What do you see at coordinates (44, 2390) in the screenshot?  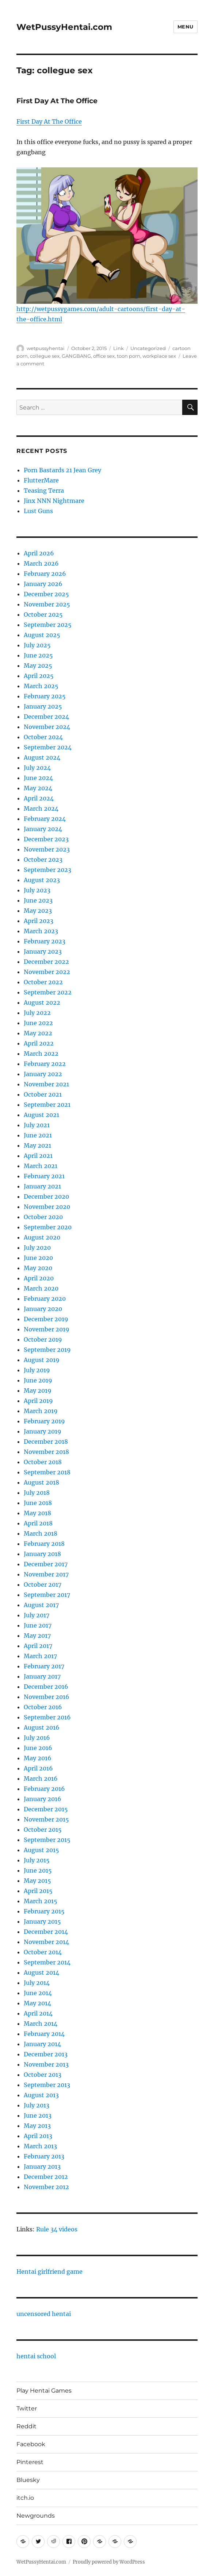 I see `Play Hentai Games` at bounding box center [44, 2390].